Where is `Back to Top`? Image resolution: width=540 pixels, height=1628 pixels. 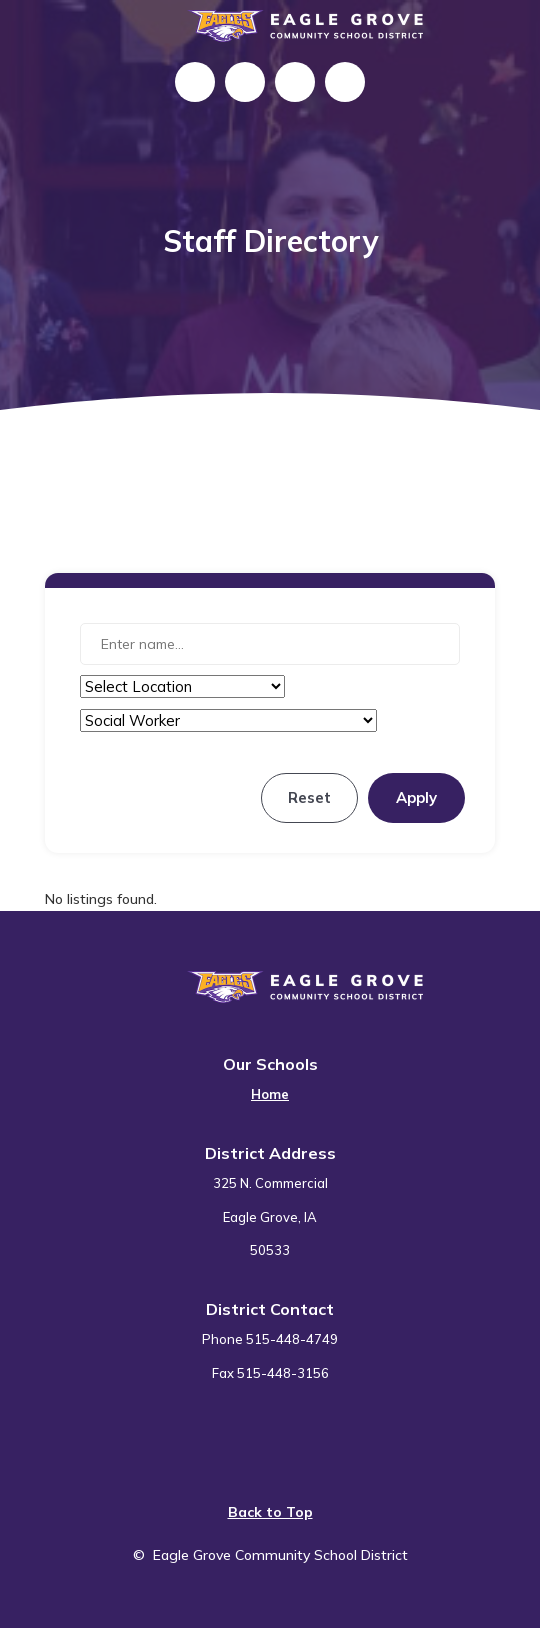 Back to Top is located at coordinates (270, 1512).